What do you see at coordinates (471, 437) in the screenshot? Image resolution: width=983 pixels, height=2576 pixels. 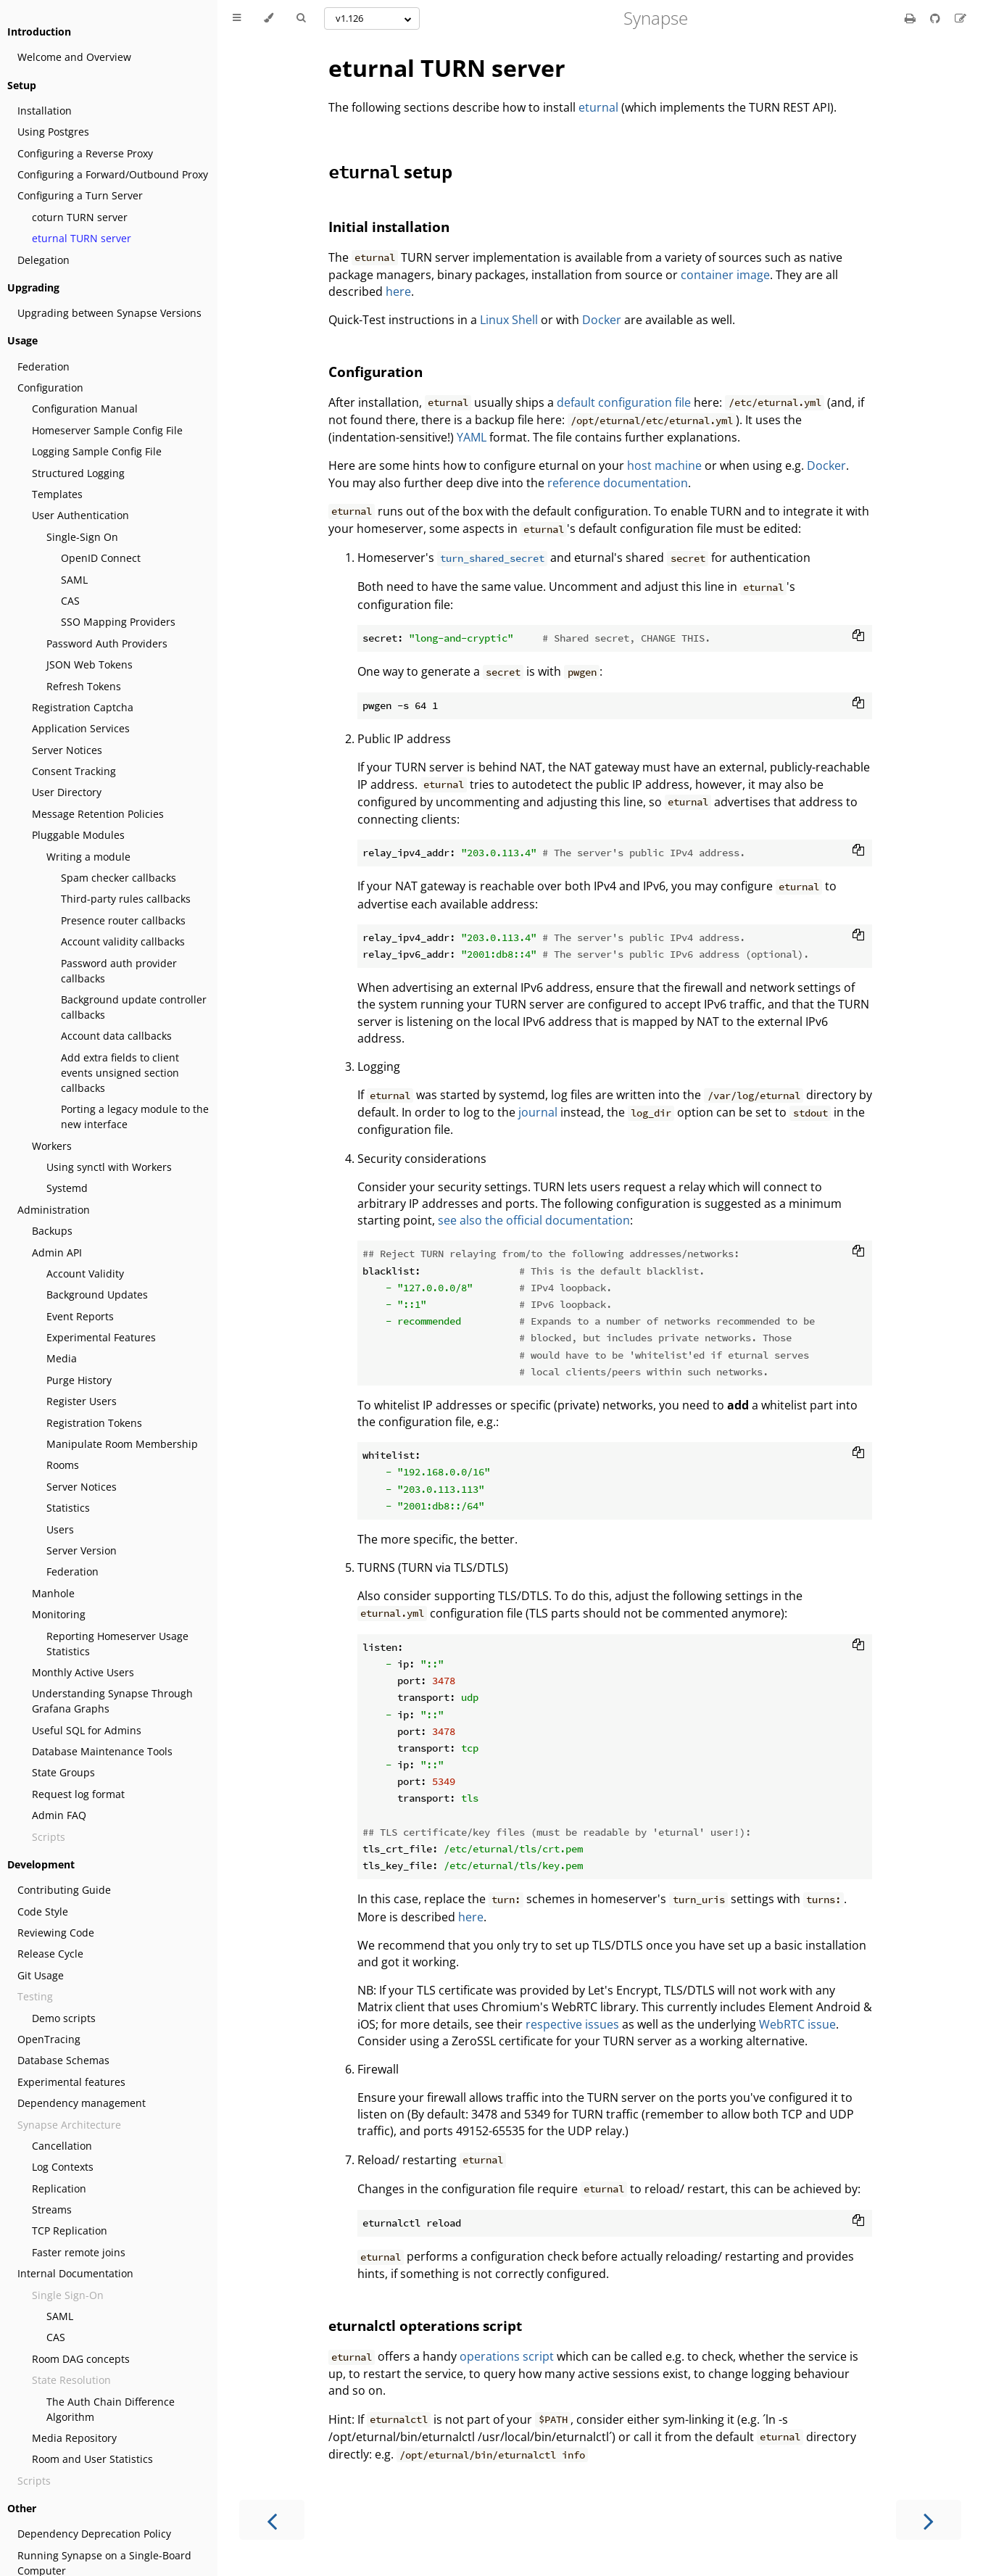 I see `YAML` at bounding box center [471, 437].